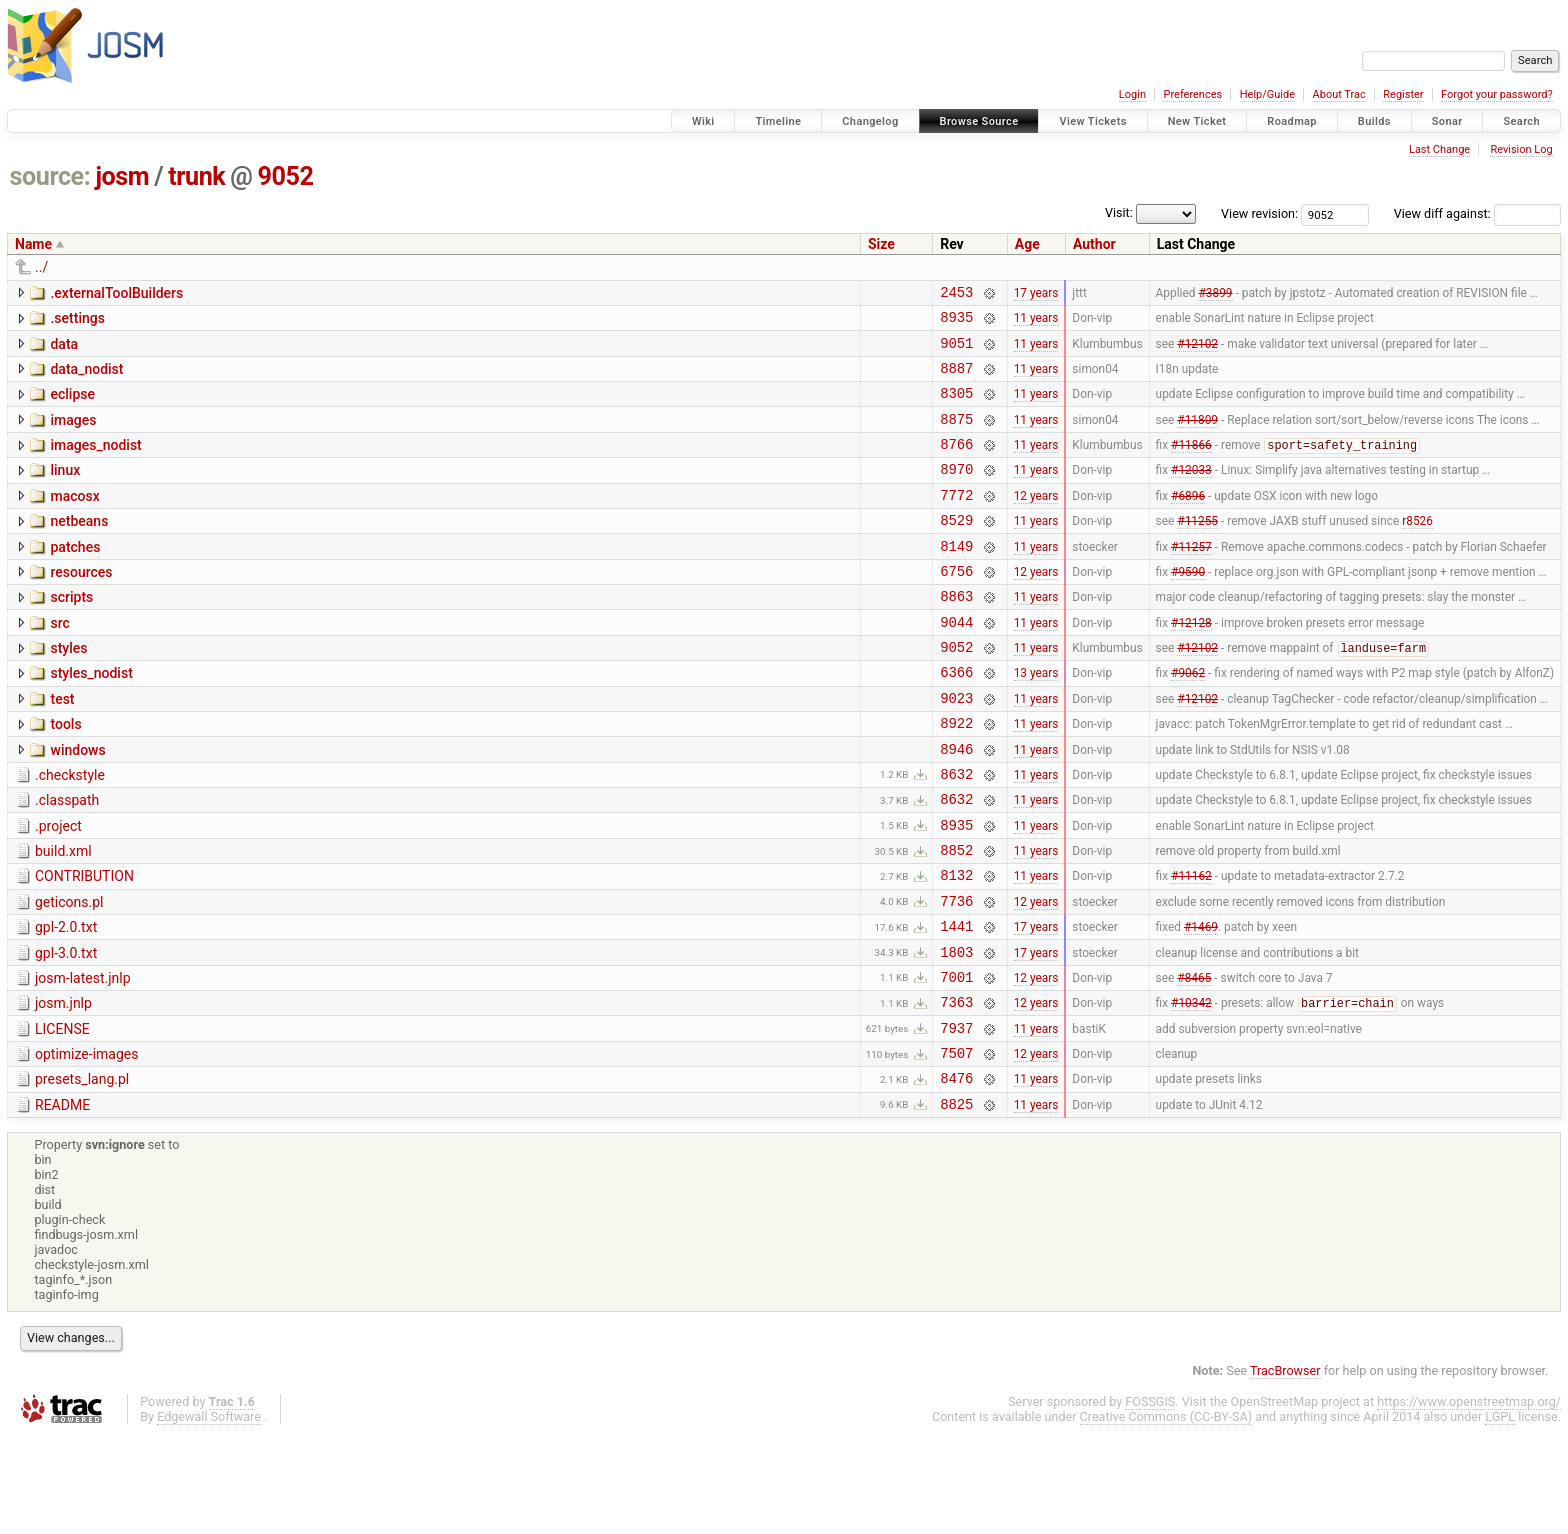  Describe the element at coordinates (1094, 244) in the screenshot. I see `Author` at that location.